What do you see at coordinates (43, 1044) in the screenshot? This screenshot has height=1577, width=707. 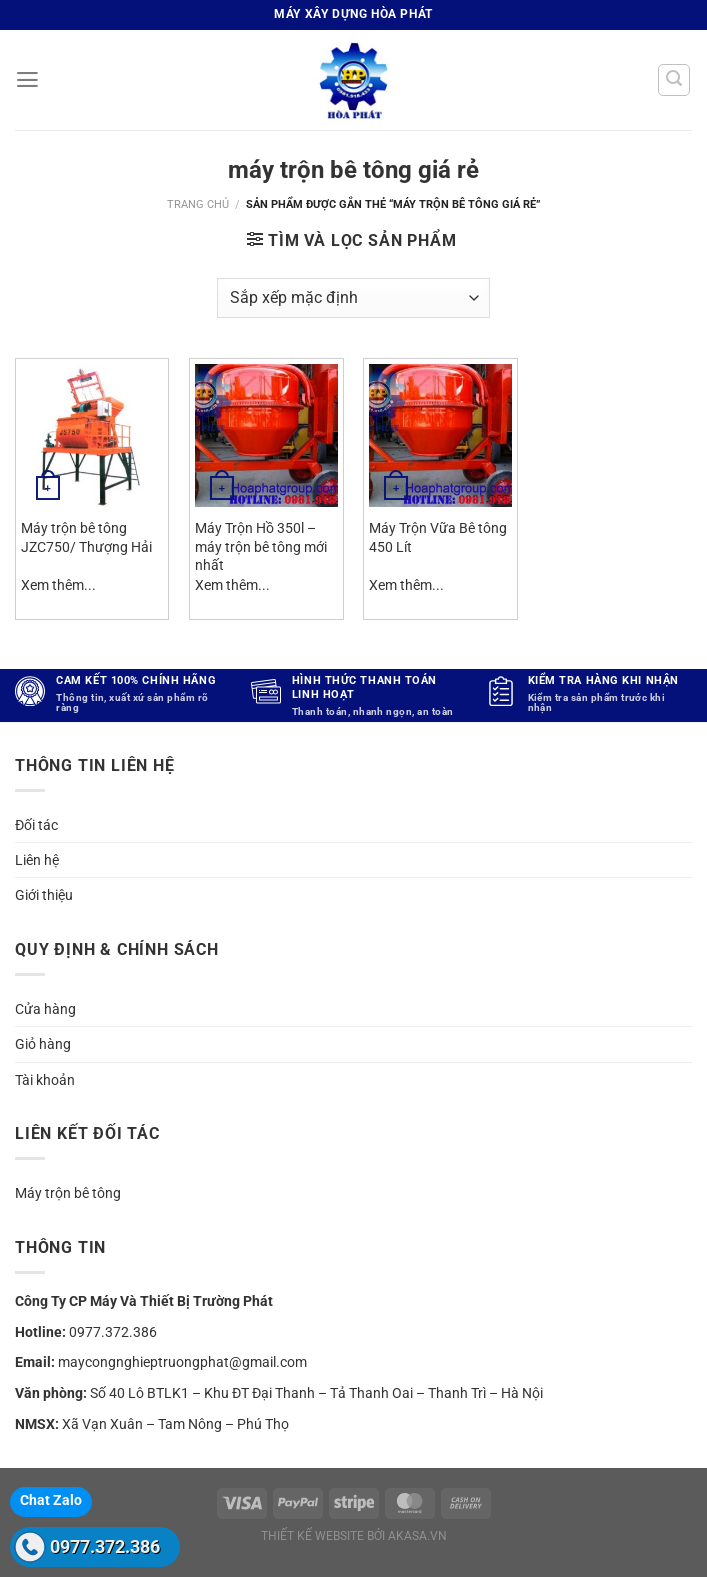 I see `Giỏ hàng` at bounding box center [43, 1044].